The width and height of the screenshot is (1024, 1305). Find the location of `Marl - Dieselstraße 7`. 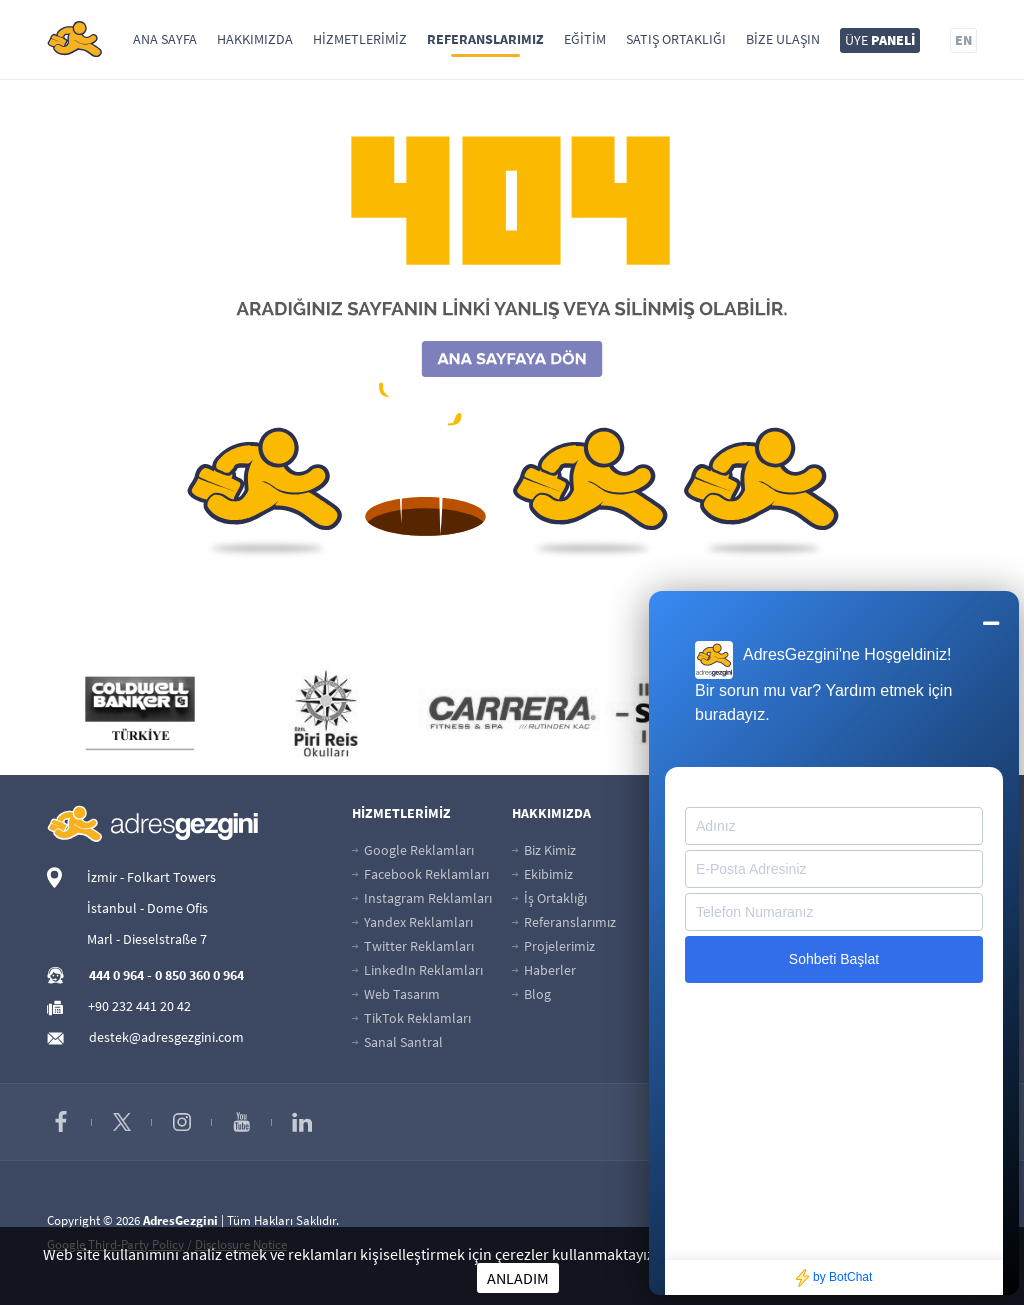

Marl - Dieselstraße 7 is located at coordinates (147, 939).